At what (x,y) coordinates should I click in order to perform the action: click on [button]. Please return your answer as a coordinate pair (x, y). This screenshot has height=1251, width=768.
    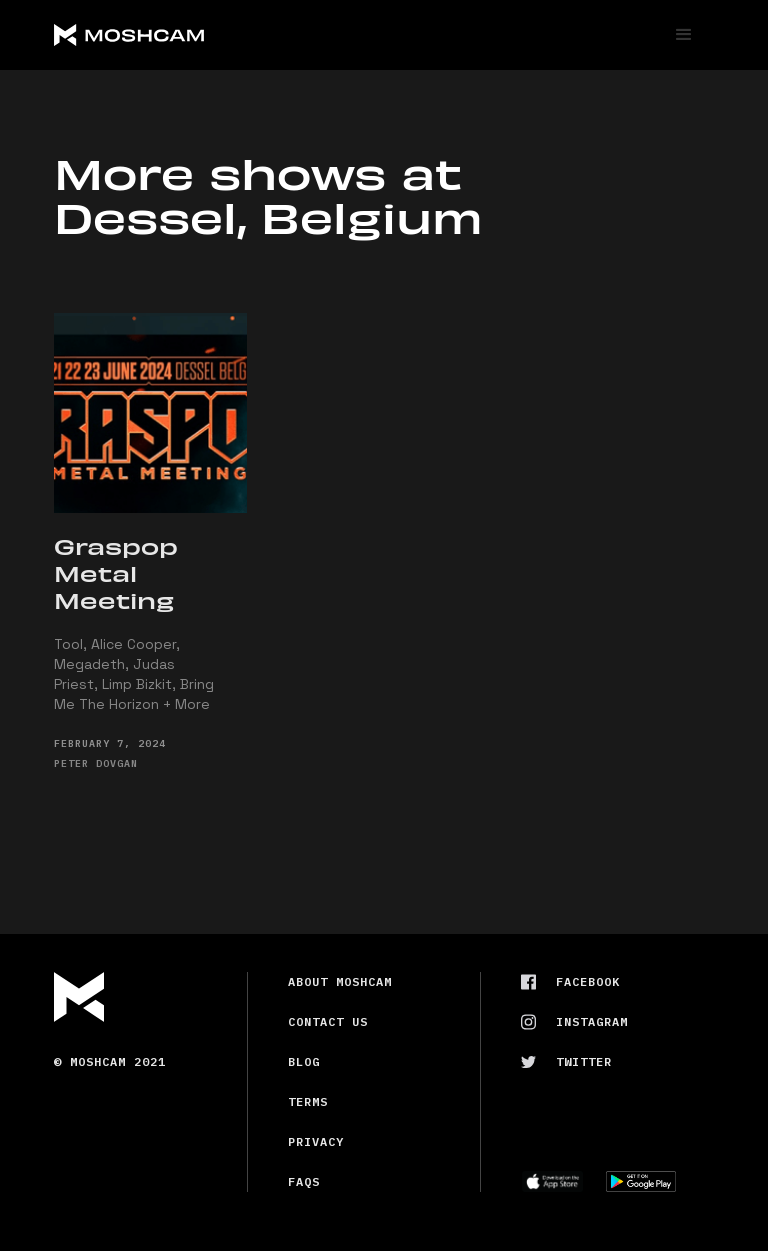
    Looking at the image, I should click on (684, 35).